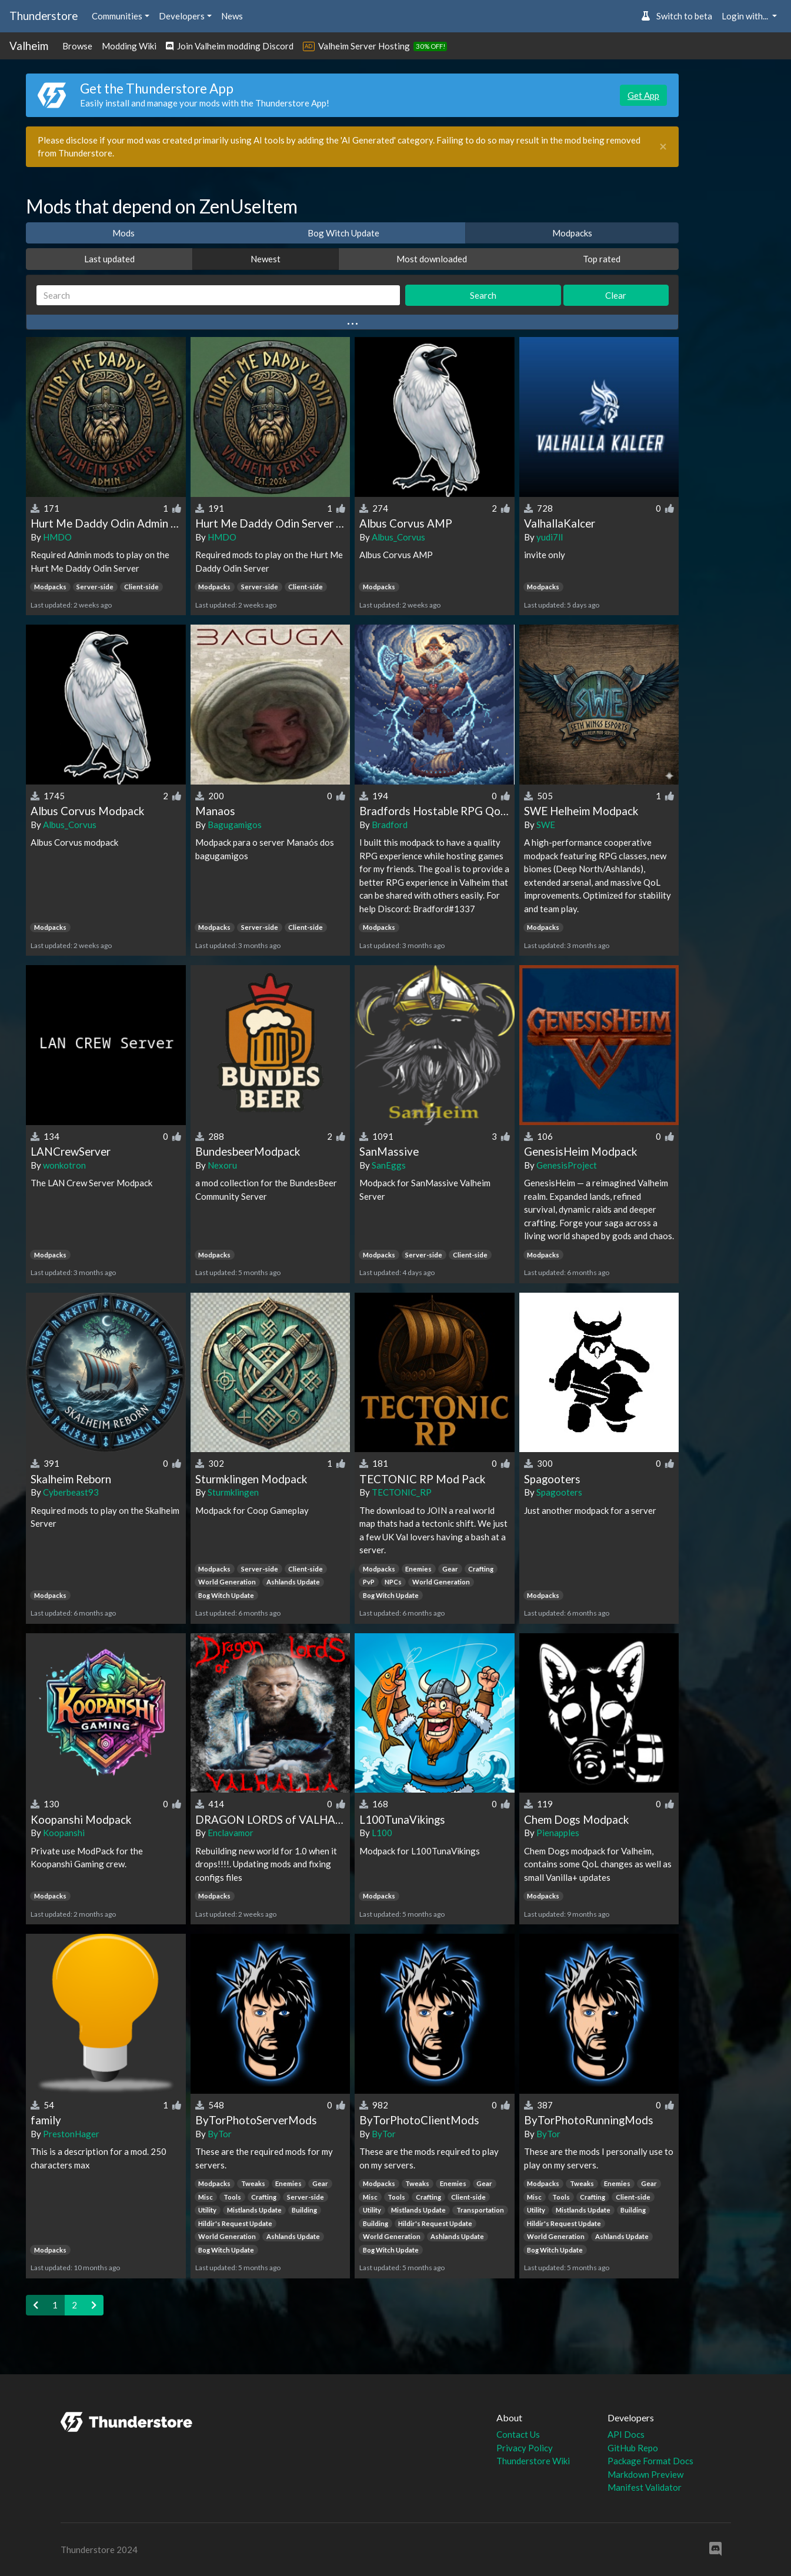 The image size is (791, 2576). Describe the element at coordinates (218, 295) in the screenshot. I see `[Search]` at that location.